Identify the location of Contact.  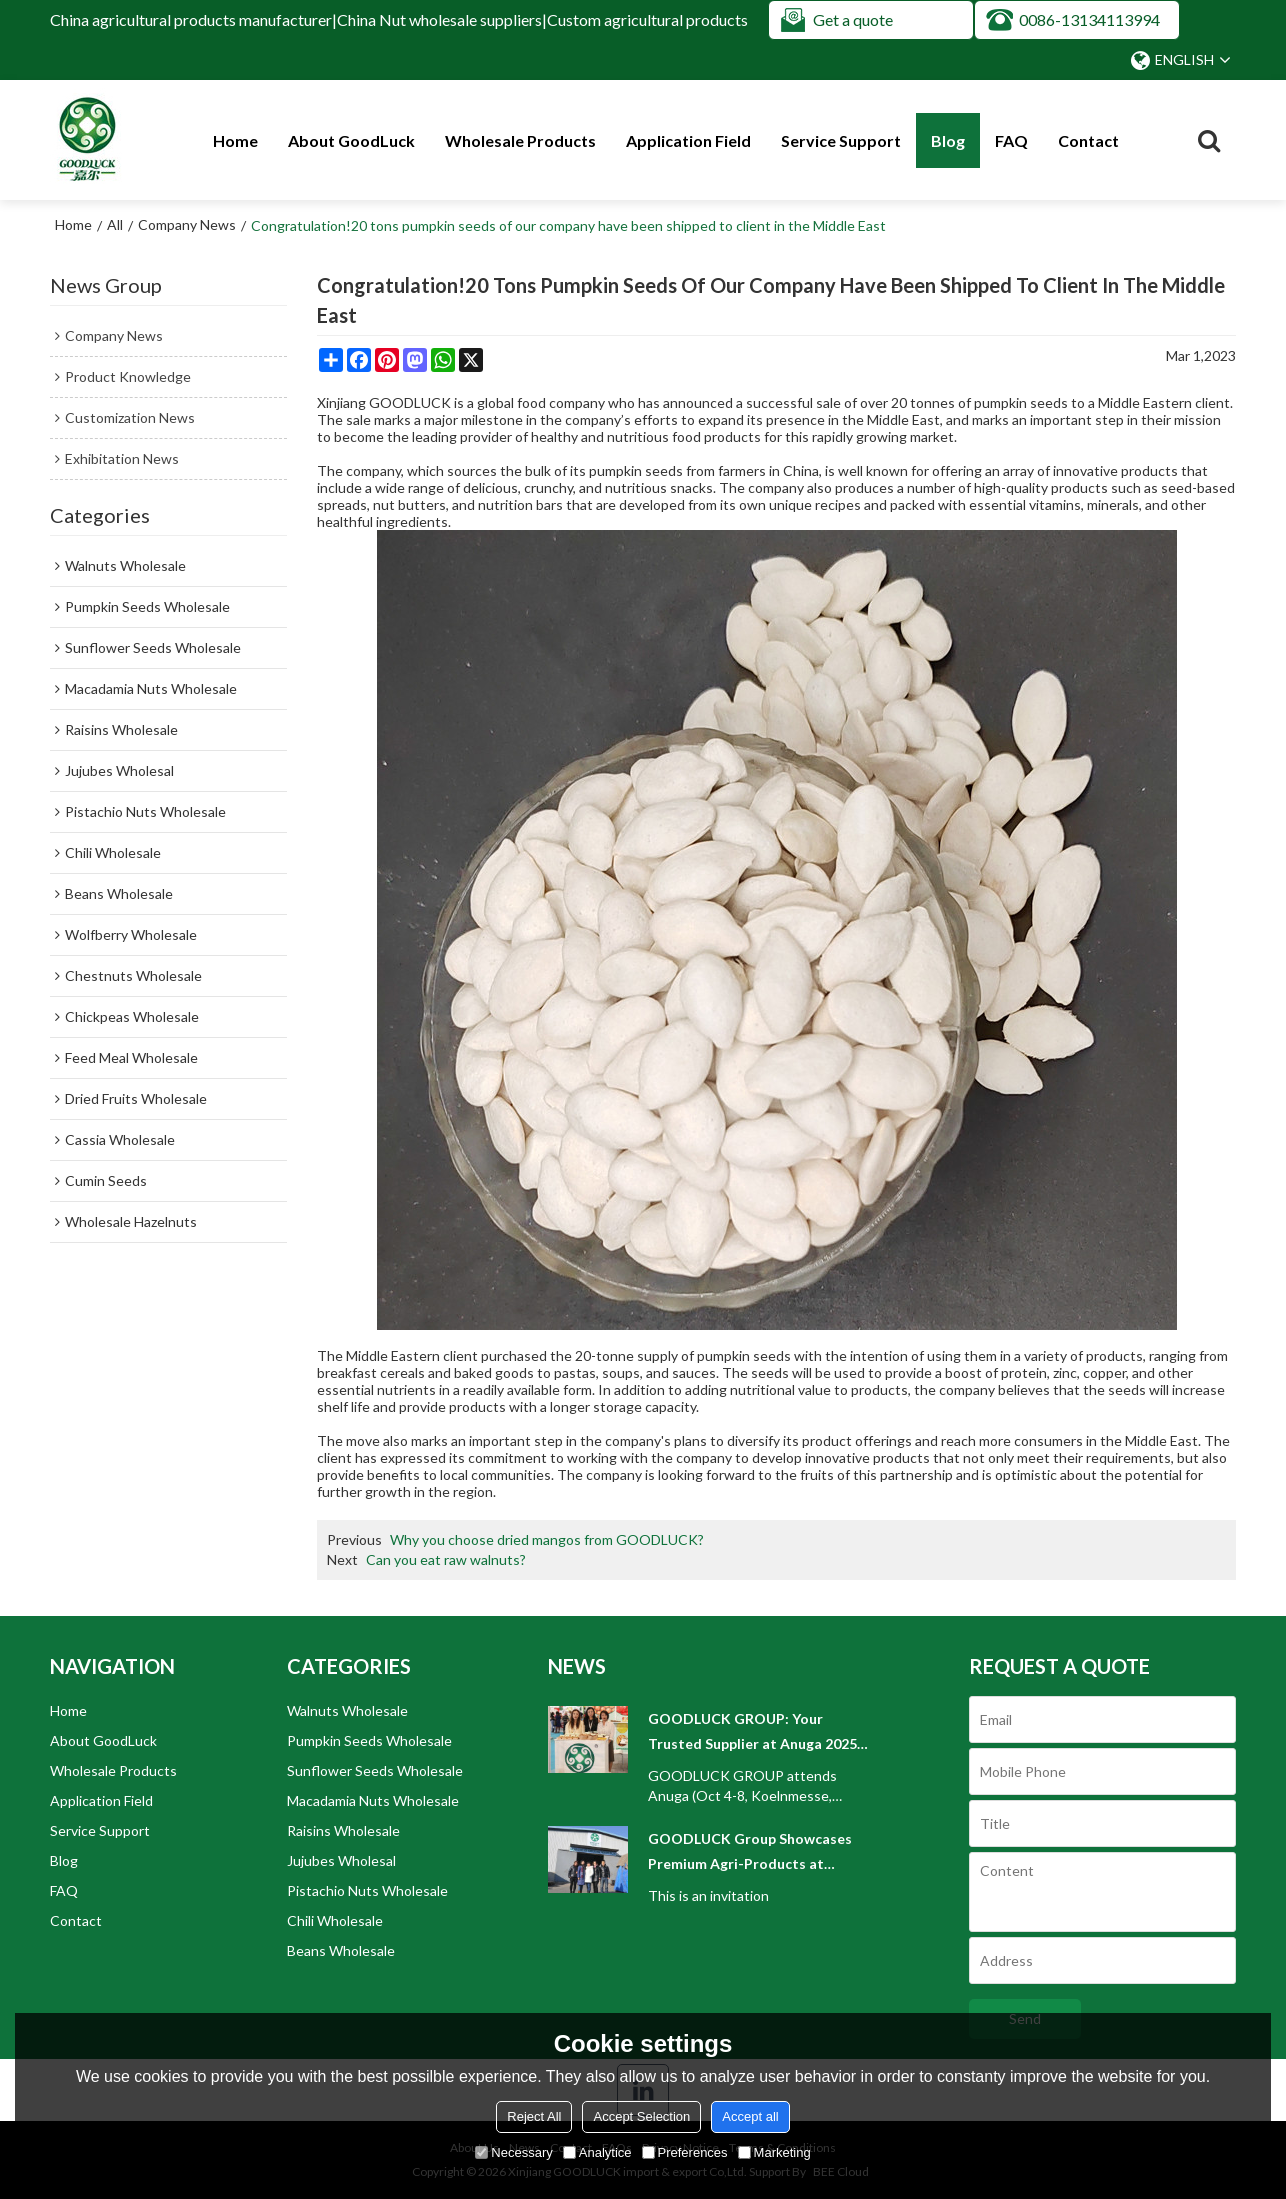
(1088, 140).